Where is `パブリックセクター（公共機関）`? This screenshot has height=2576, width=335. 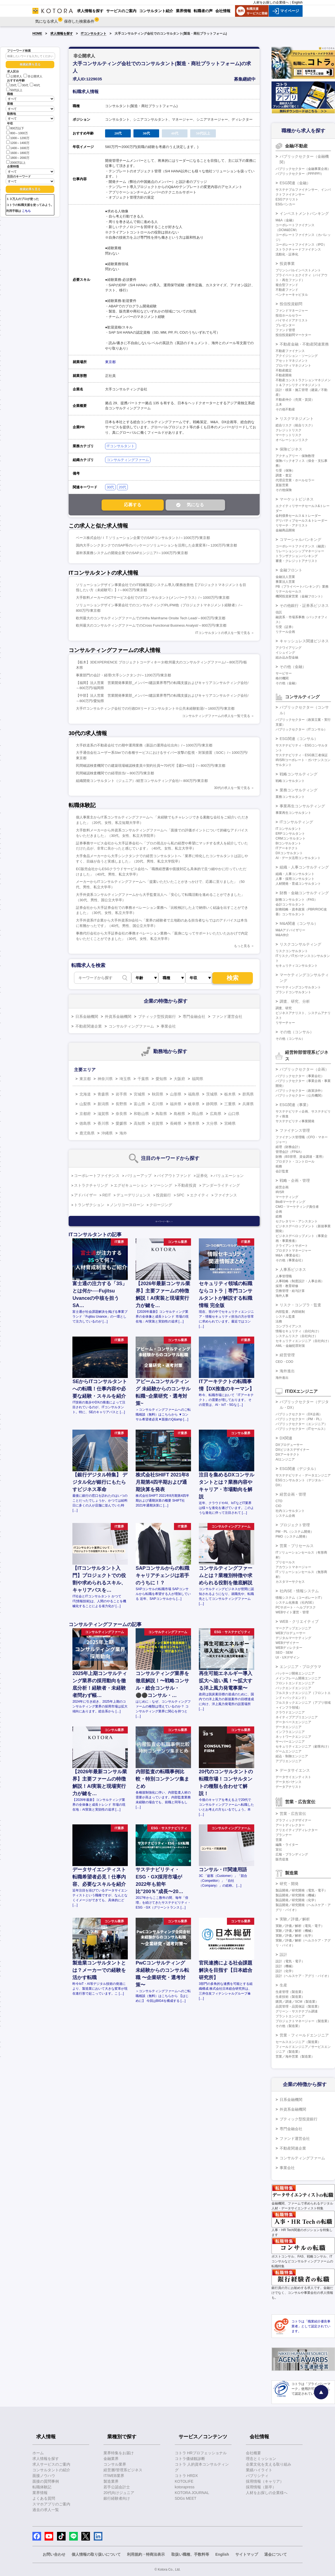 パブリックセクター（公共機関） is located at coordinates (300, 1095).